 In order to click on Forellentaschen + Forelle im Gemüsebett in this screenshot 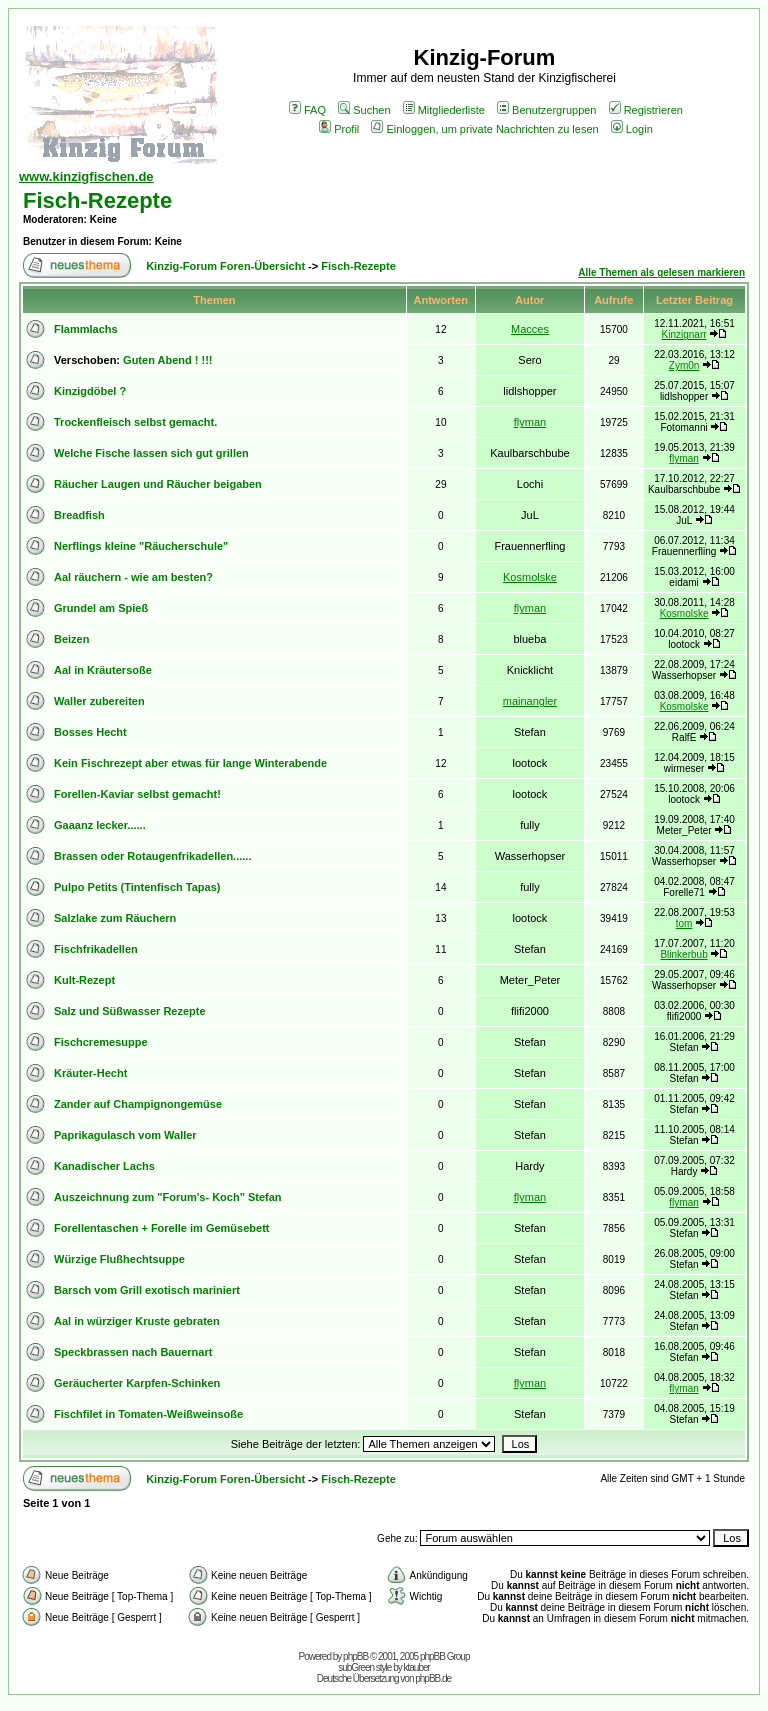, I will do `click(161, 1228)`.